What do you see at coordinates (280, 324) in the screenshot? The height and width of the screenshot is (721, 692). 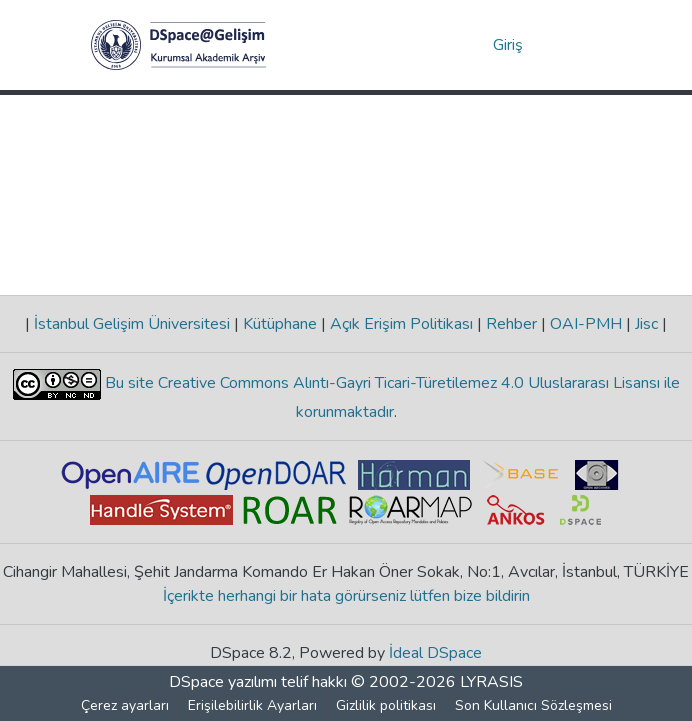 I see `Kütüphane` at bounding box center [280, 324].